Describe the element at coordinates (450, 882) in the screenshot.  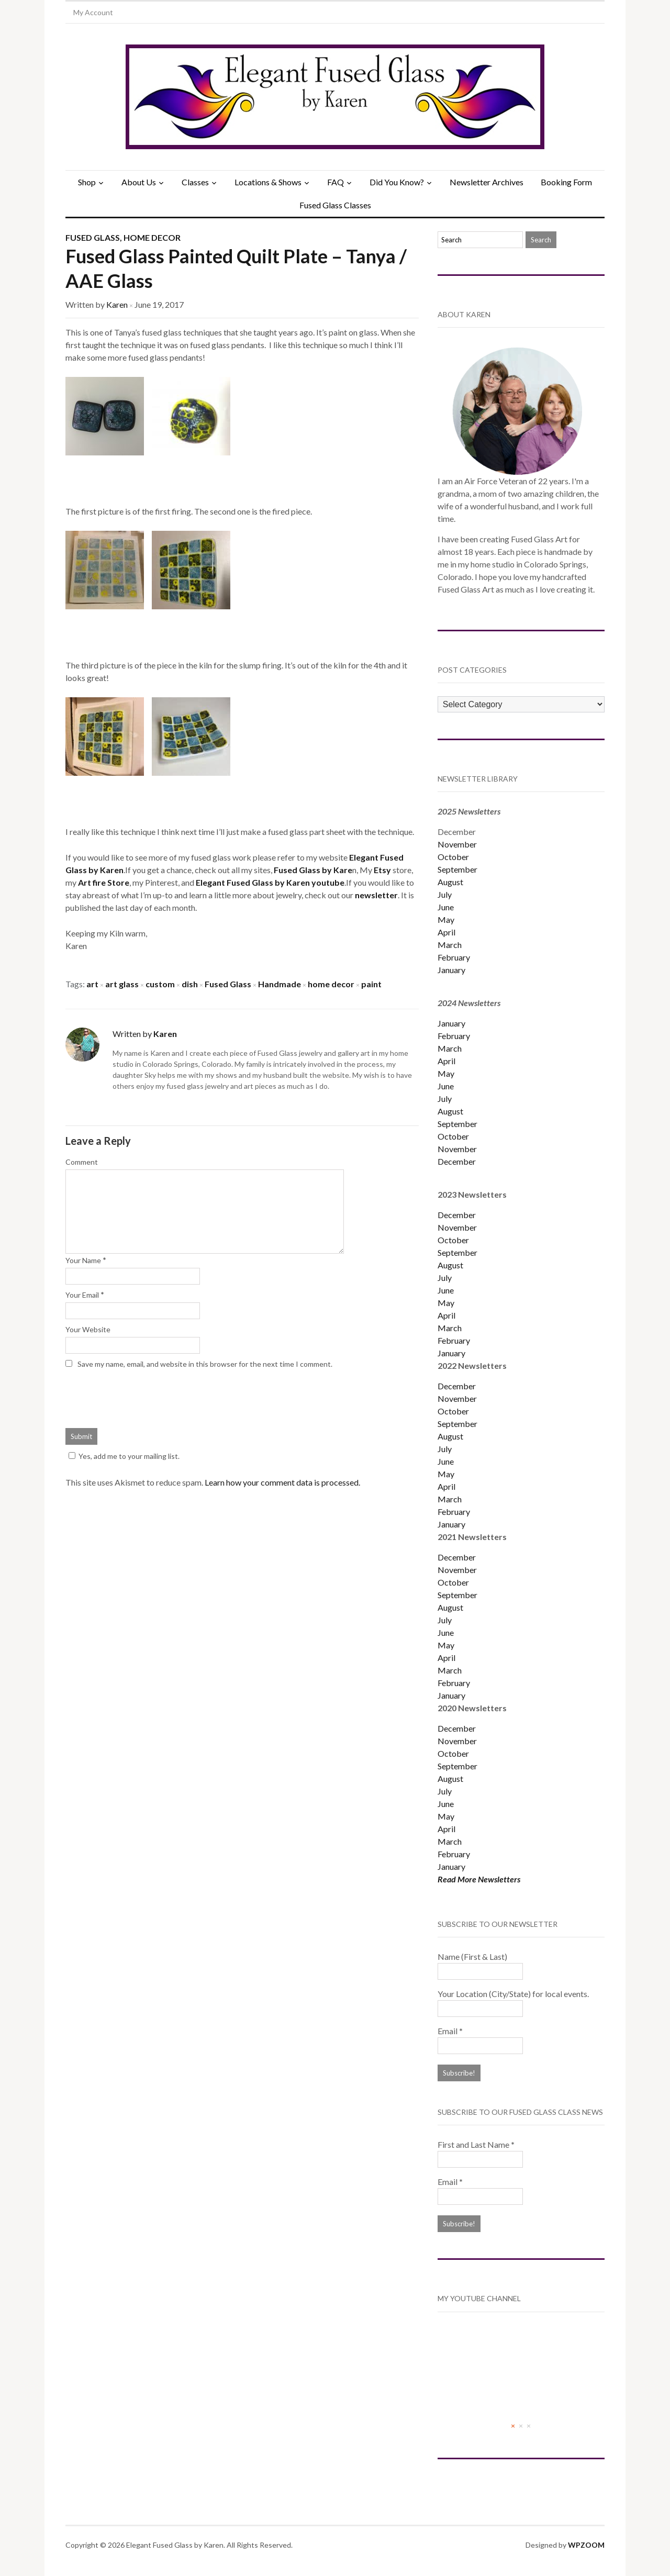
I see `August` at that location.